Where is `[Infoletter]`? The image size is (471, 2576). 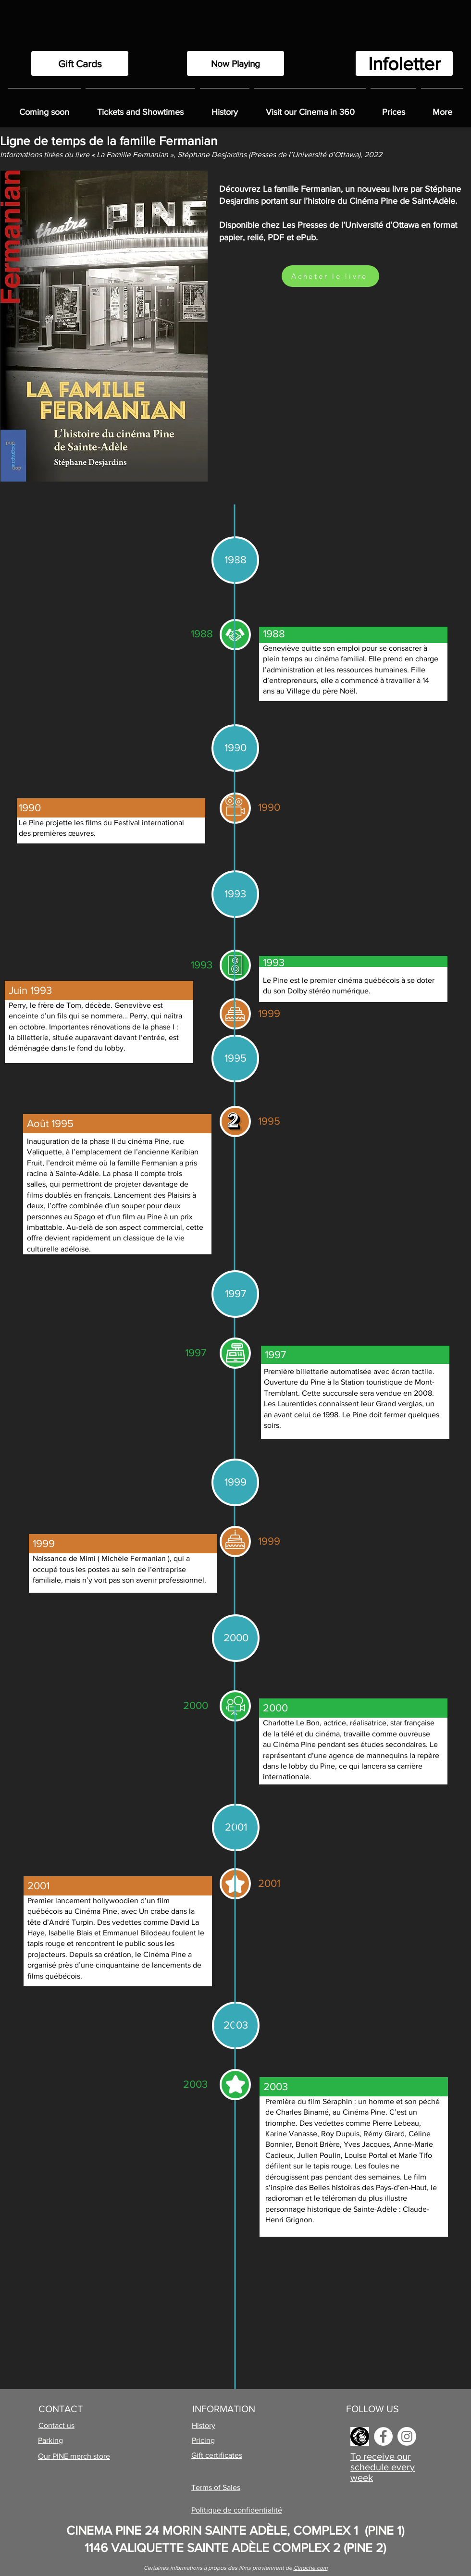
[Infoletter] is located at coordinates (404, 63).